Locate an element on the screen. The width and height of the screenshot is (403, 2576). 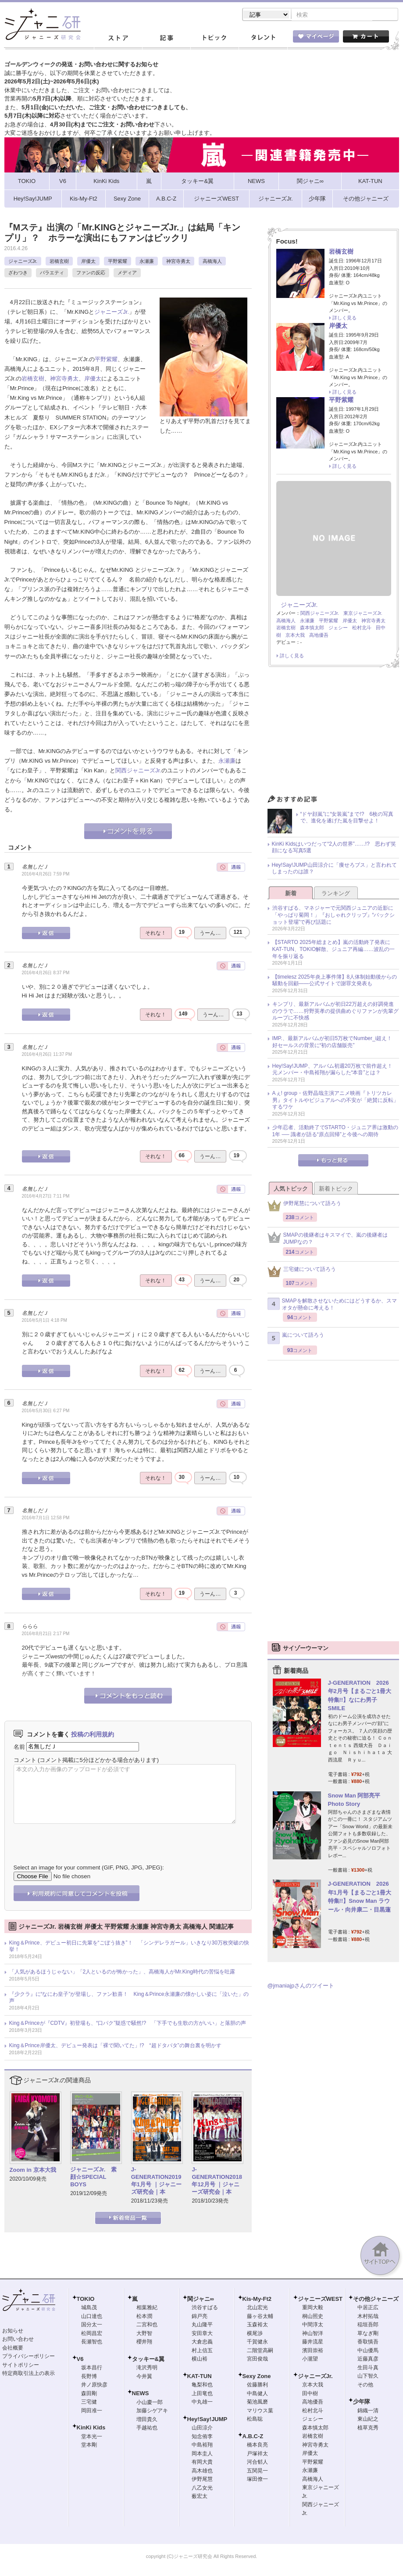
King＆Prince岸優太、デビュー発表は「裸で聞いてた」!? “超ドタバタ”の舞台裏を明かす is located at coordinates (115, 2046).